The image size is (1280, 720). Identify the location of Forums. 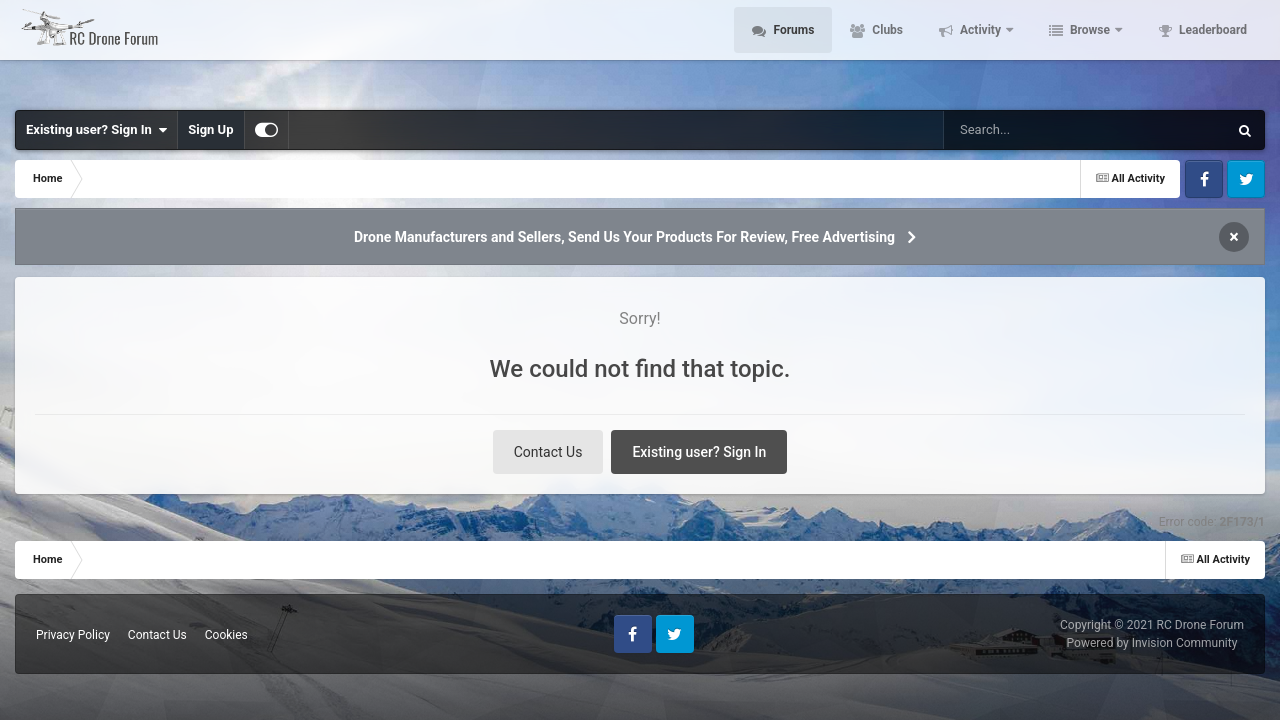
(792, 50).